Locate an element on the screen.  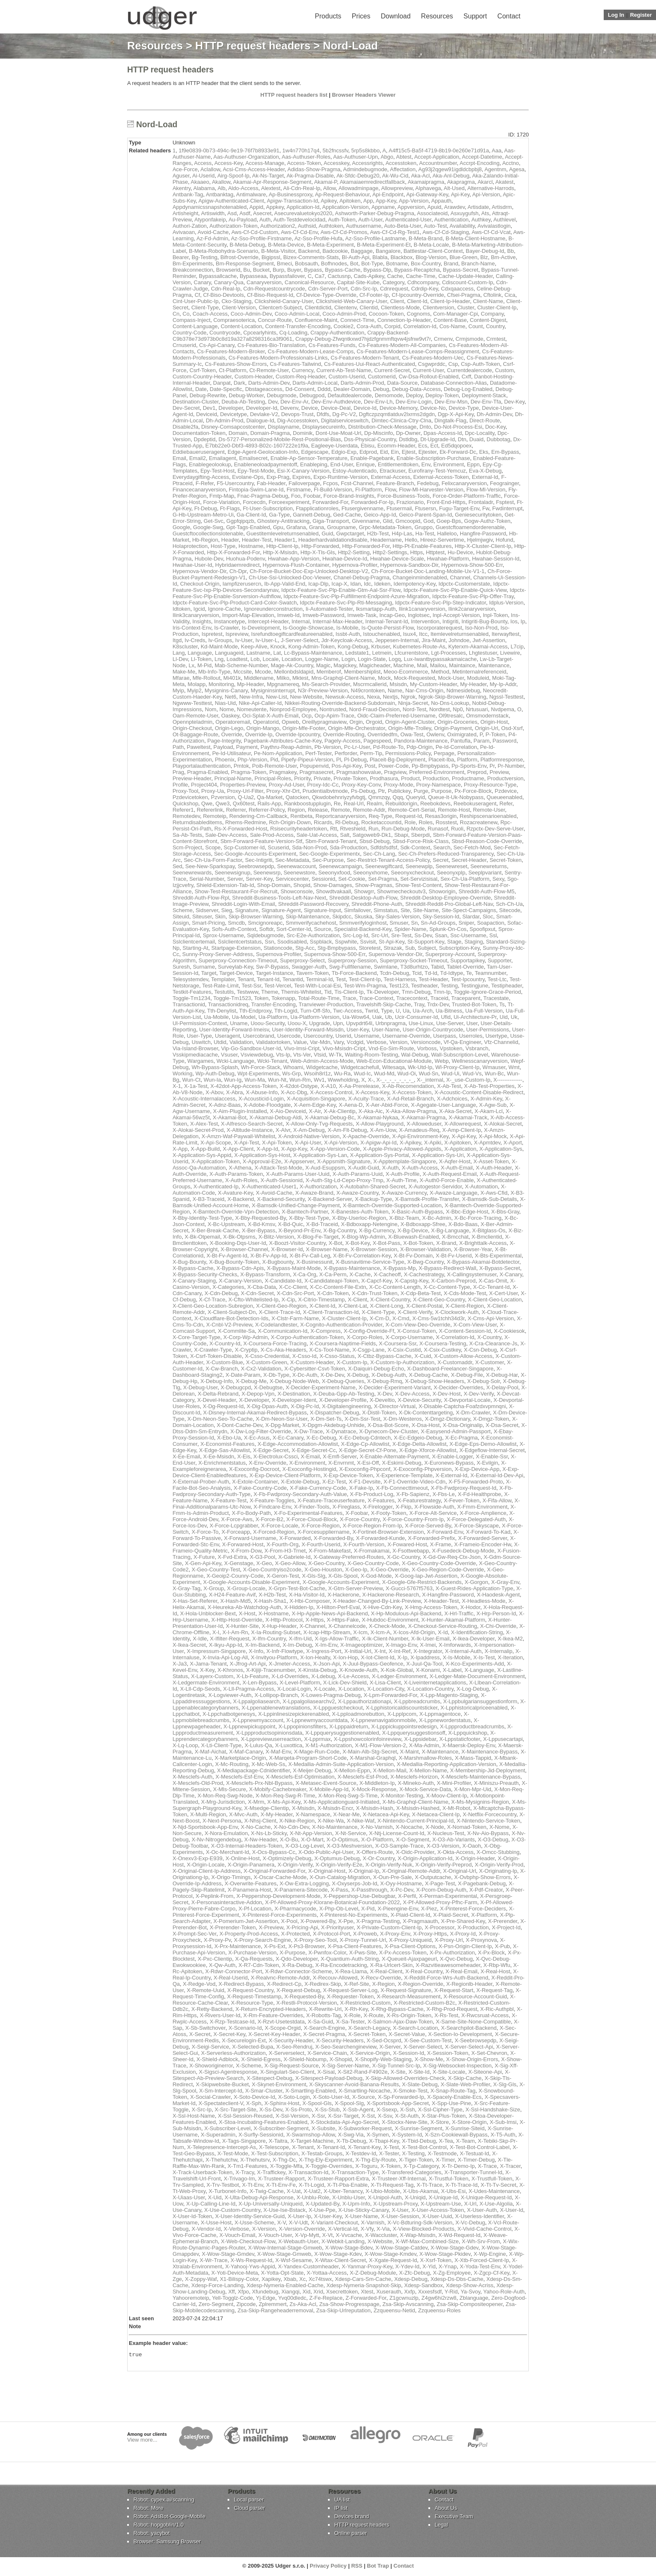
Tk-Developer is located at coordinates (382, 992).